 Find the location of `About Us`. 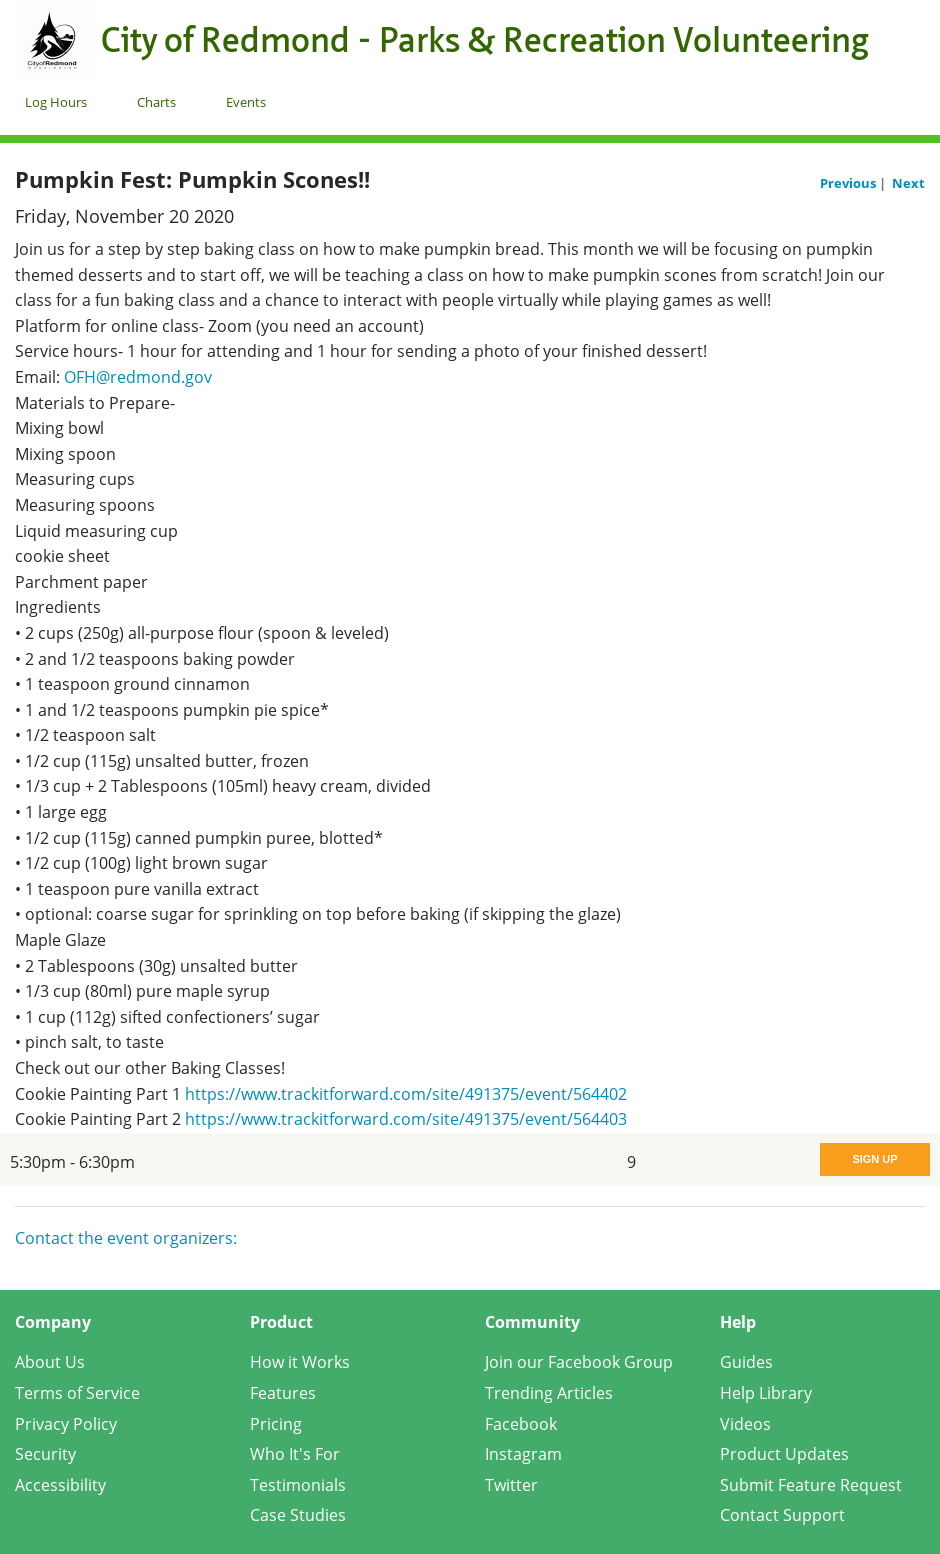

About Us is located at coordinates (50, 1362).